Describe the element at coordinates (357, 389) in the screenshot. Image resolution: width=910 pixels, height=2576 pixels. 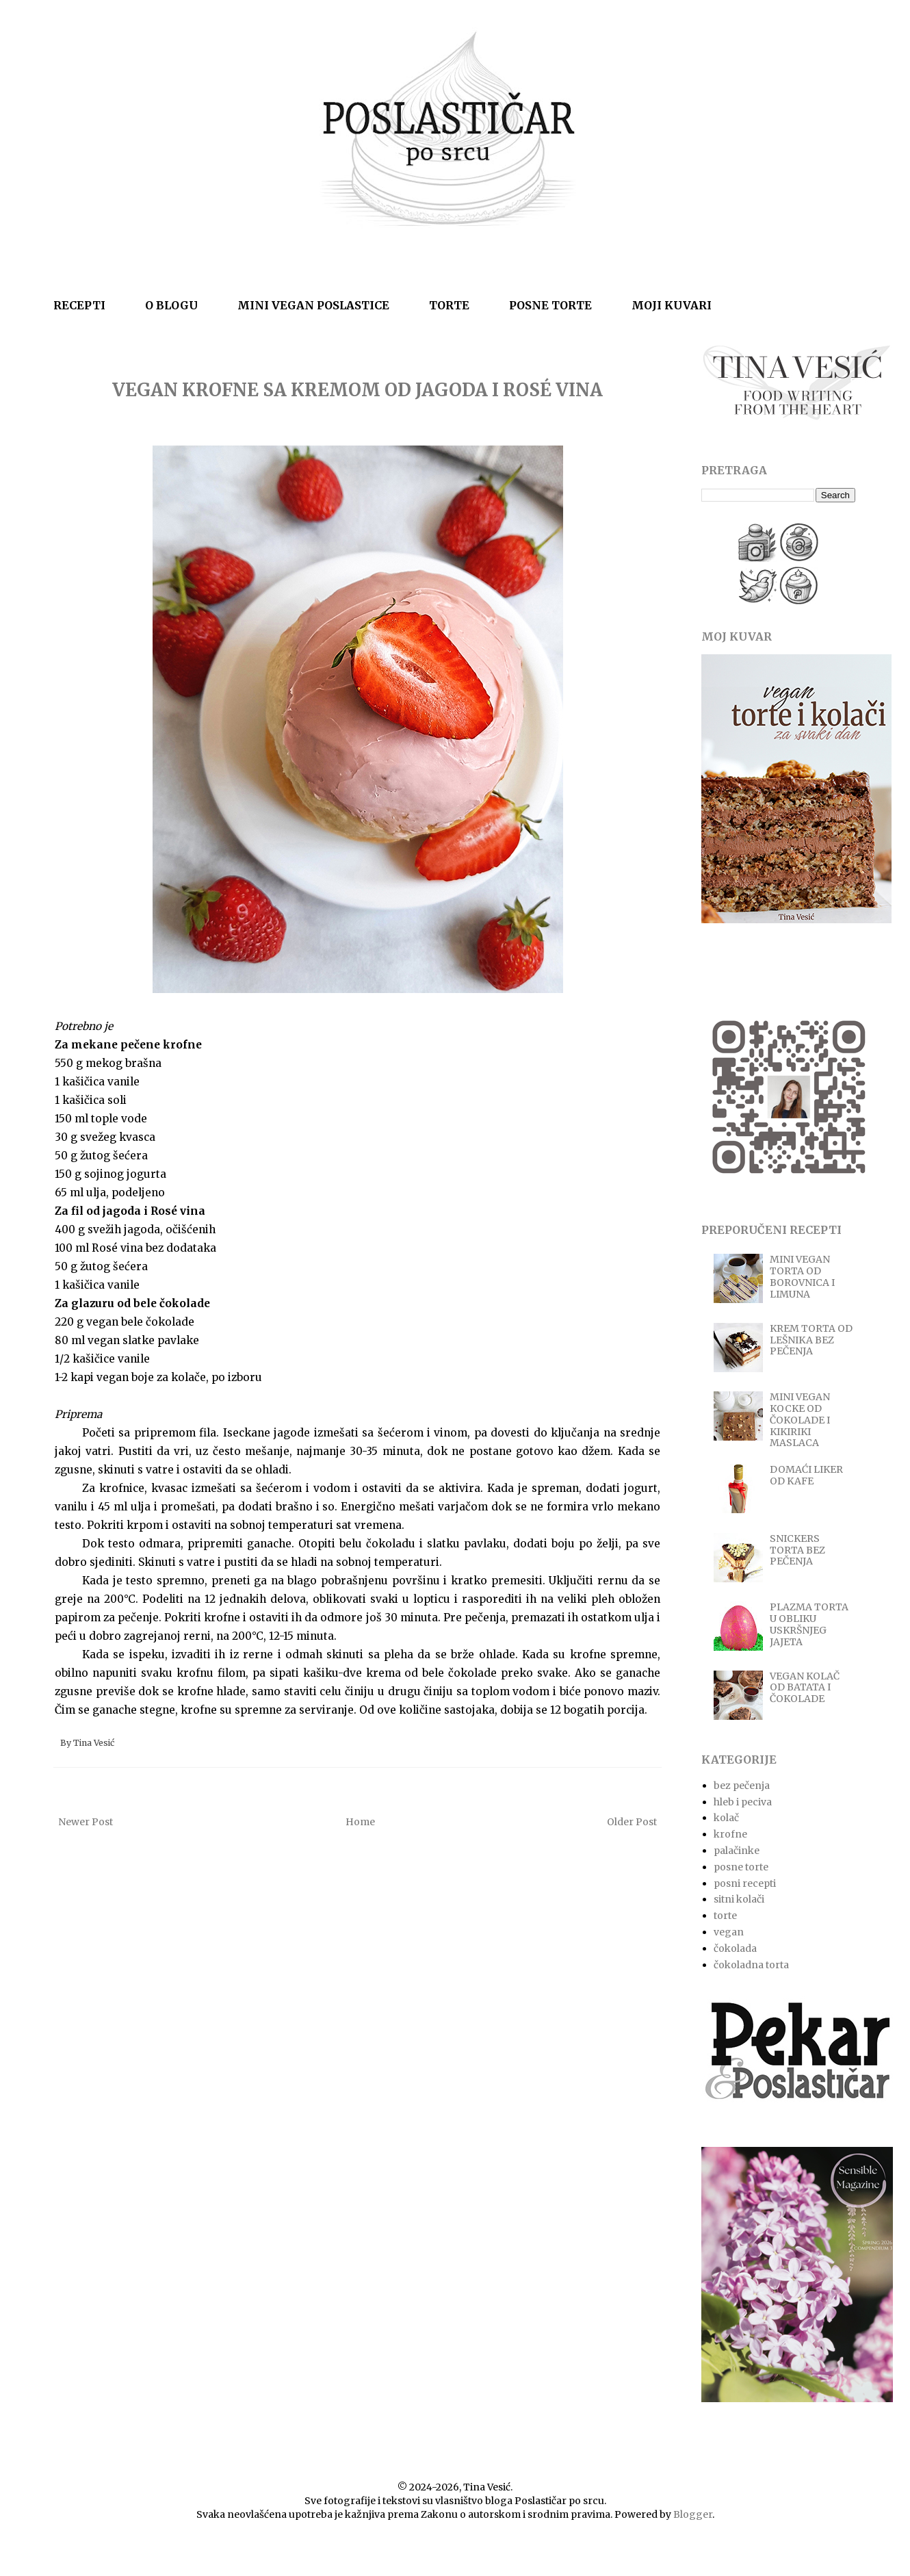
I see `VEGAN KROFNE SA KREMOM OD JAGODA I ROSÉ VINA` at that location.